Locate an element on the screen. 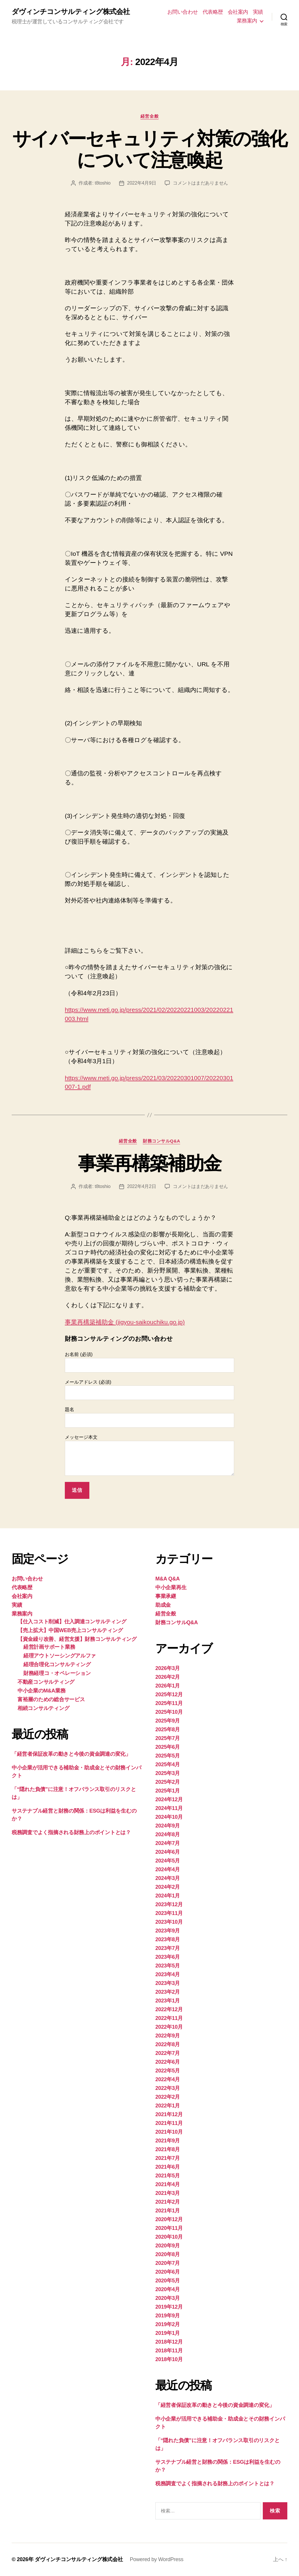 The width and height of the screenshot is (299, 2576). 2025年3月 is located at coordinates (167, 1773).